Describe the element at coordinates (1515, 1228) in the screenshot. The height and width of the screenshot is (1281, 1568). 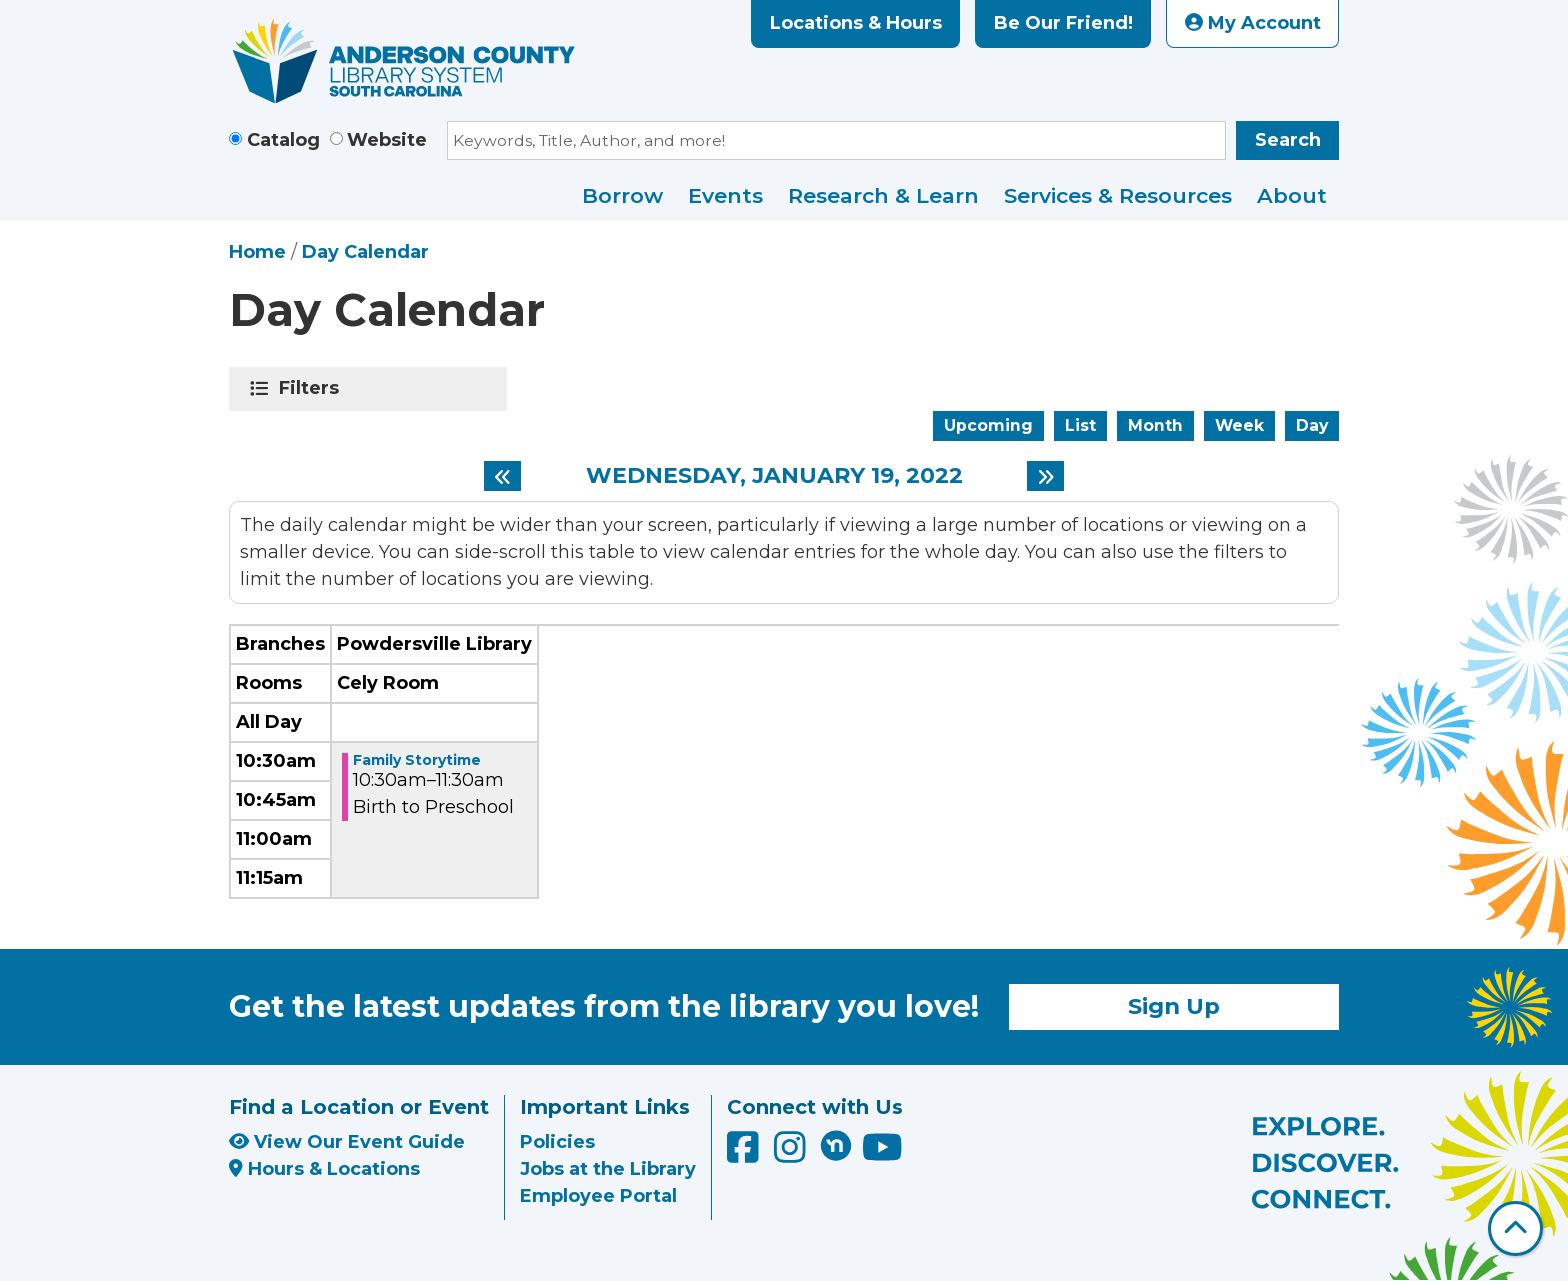
I see `[Back To Top]` at that location.